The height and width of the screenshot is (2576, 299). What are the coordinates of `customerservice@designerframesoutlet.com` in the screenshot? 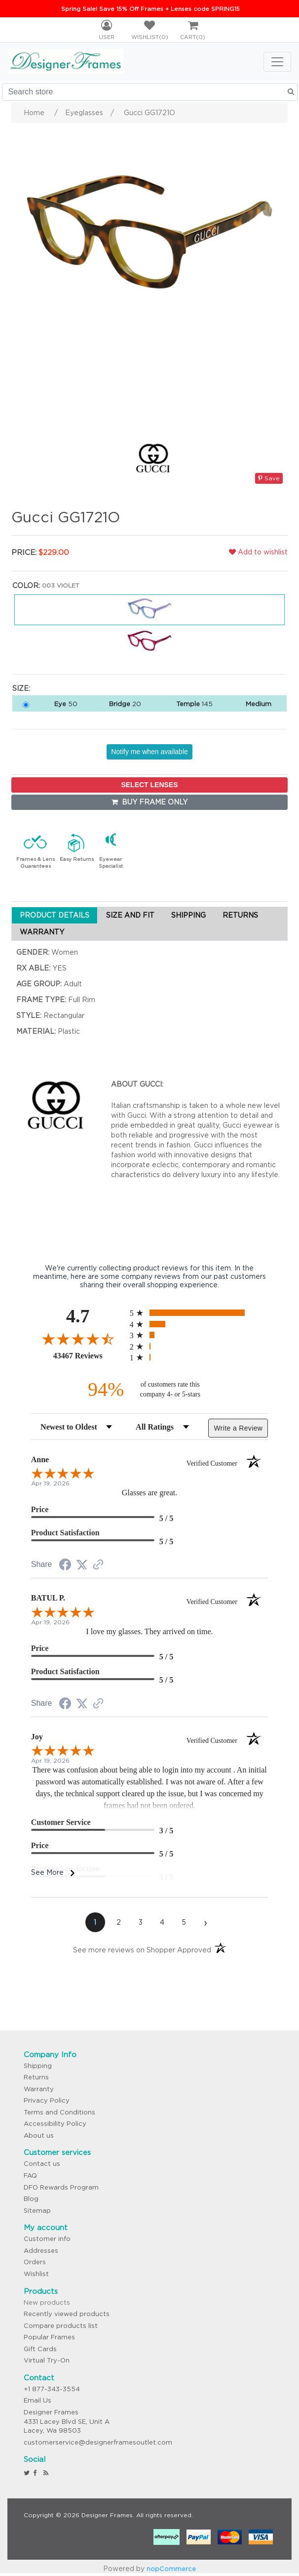 It's located at (98, 2442).